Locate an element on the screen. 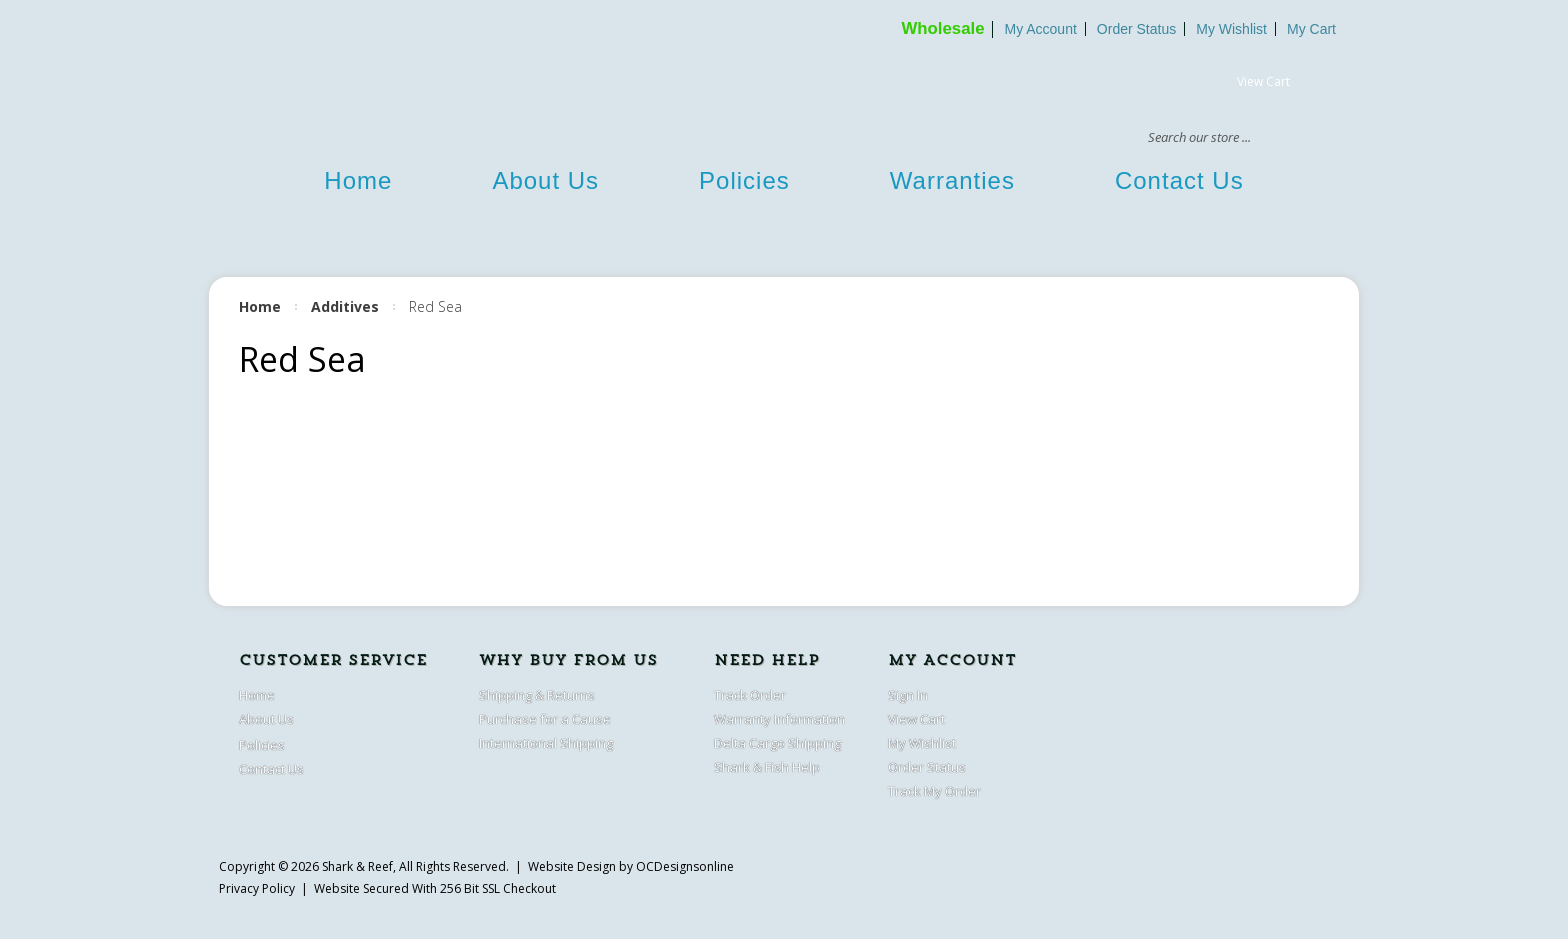 This screenshot has width=1568, height=939. My Wishlist is located at coordinates (1231, 29).